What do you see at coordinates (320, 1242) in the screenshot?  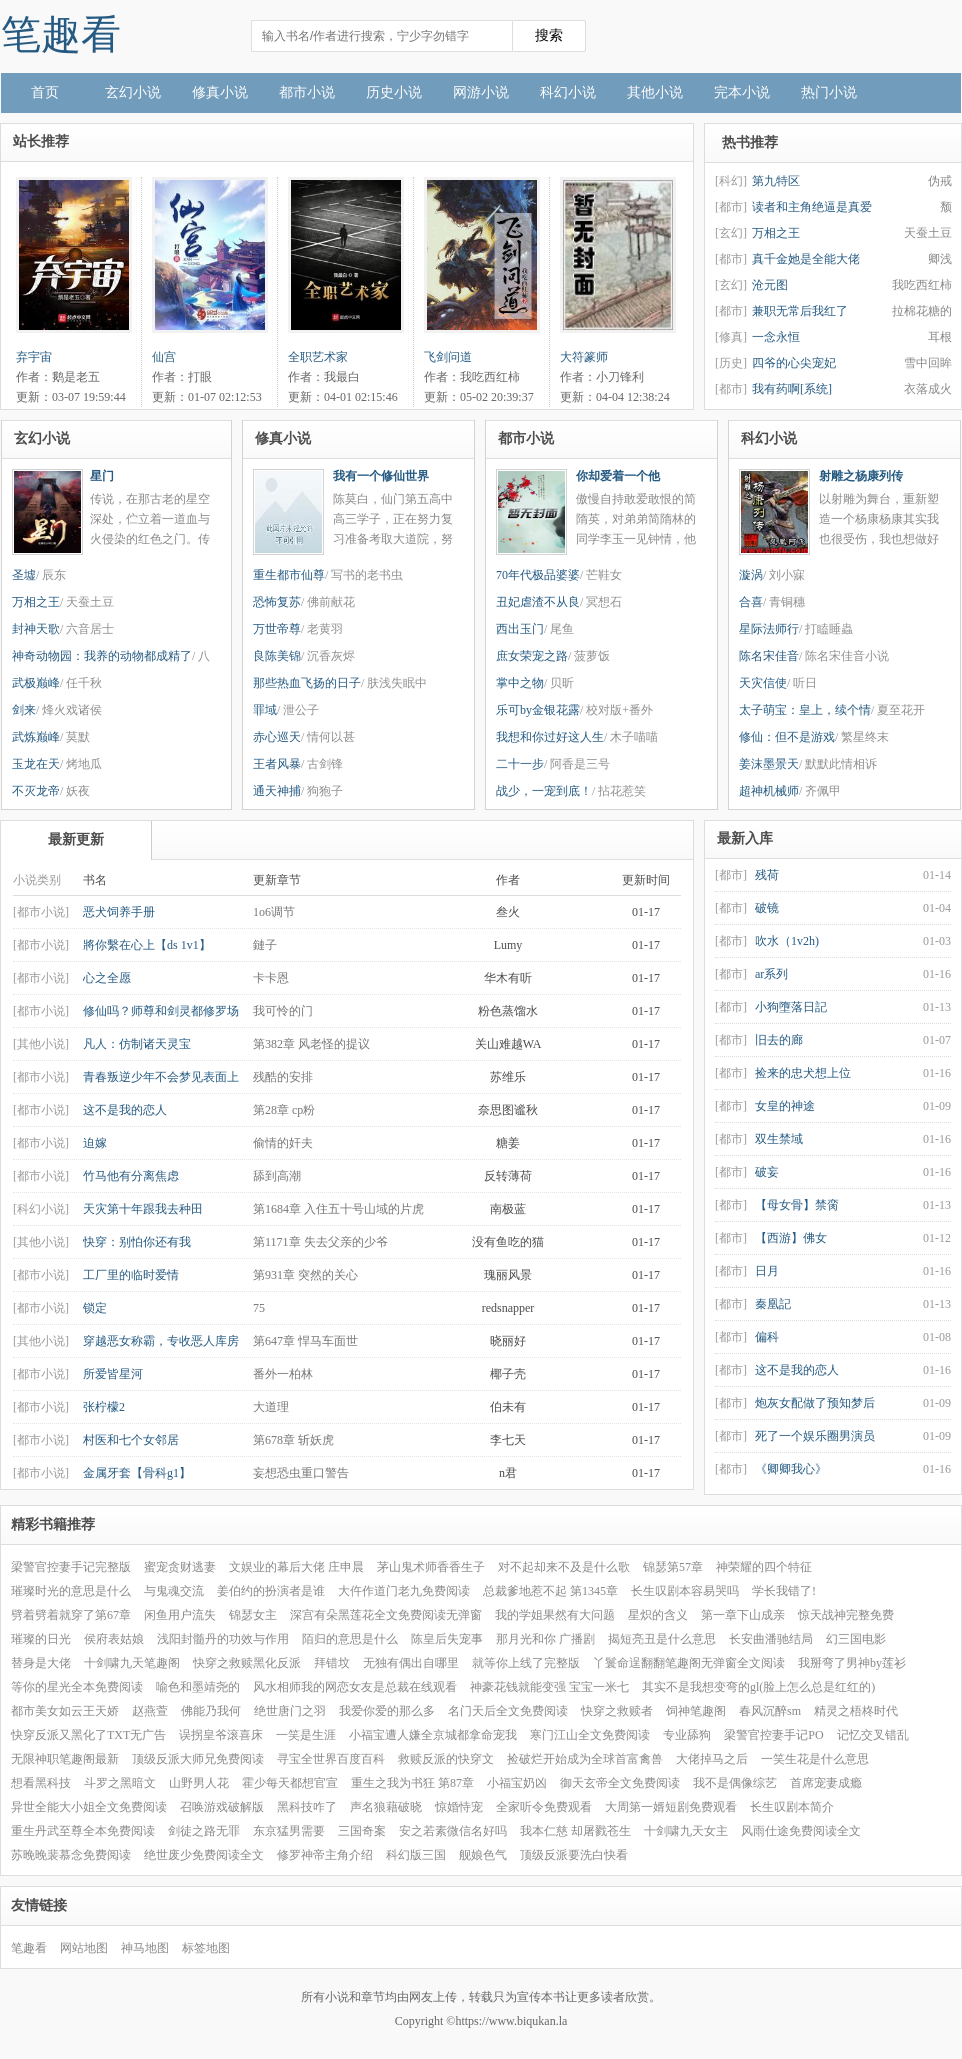 I see `第1171章 失去父亲的少爷` at bounding box center [320, 1242].